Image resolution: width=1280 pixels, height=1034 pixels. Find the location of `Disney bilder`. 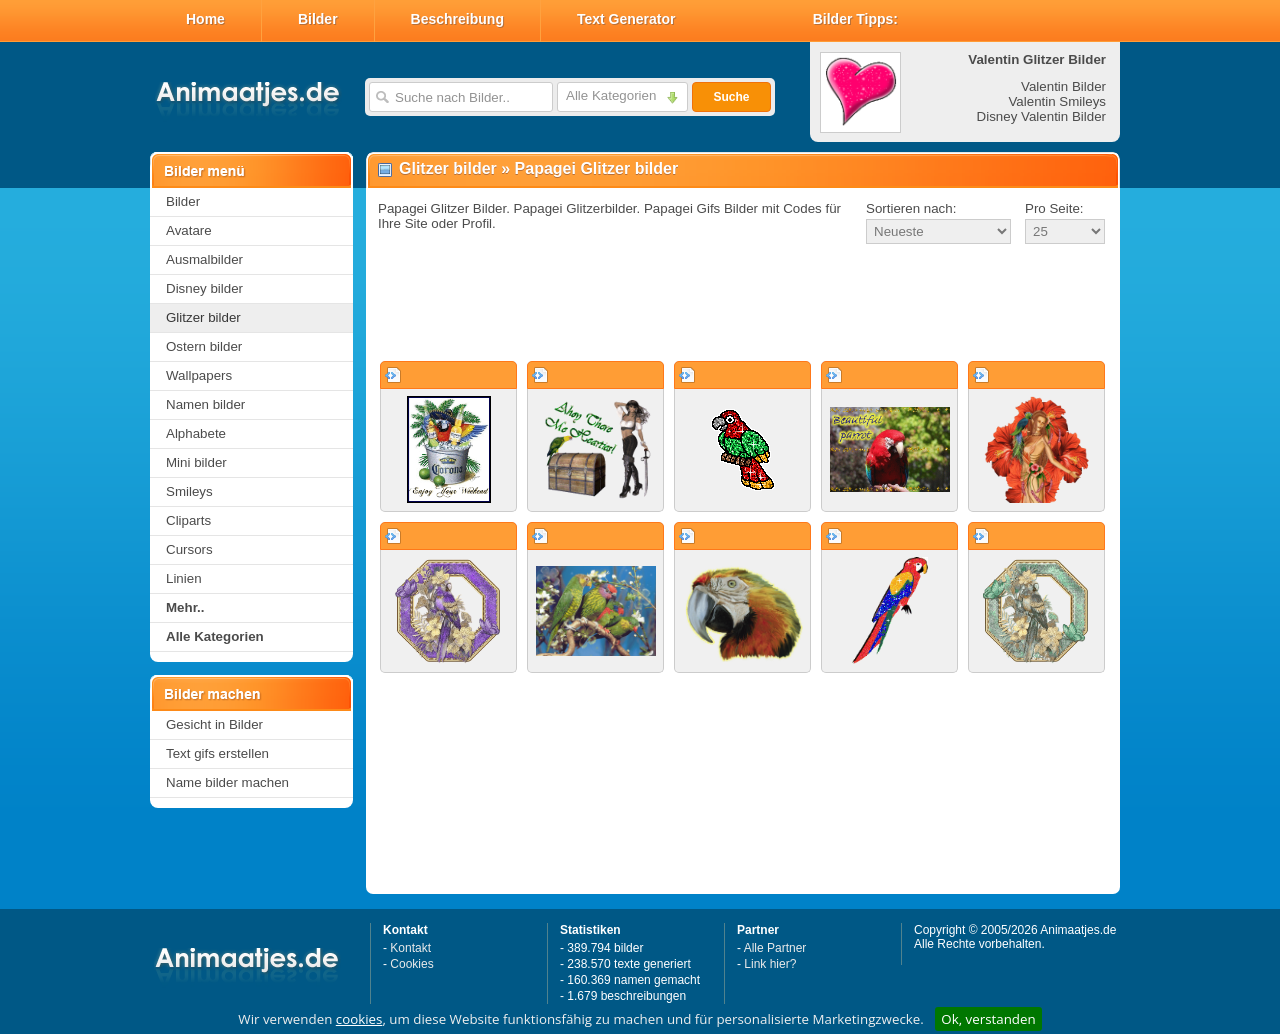

Disney bilder is located at coordinates (204, 288).